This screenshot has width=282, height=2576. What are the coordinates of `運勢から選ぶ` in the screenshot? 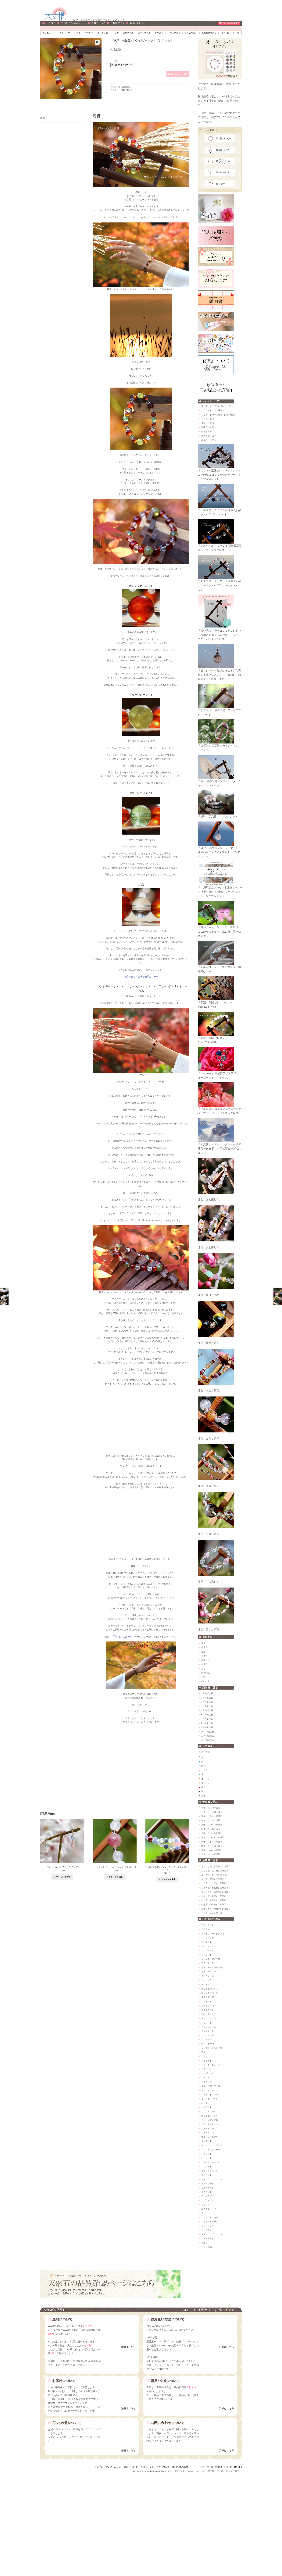 It's located at (207, 423).